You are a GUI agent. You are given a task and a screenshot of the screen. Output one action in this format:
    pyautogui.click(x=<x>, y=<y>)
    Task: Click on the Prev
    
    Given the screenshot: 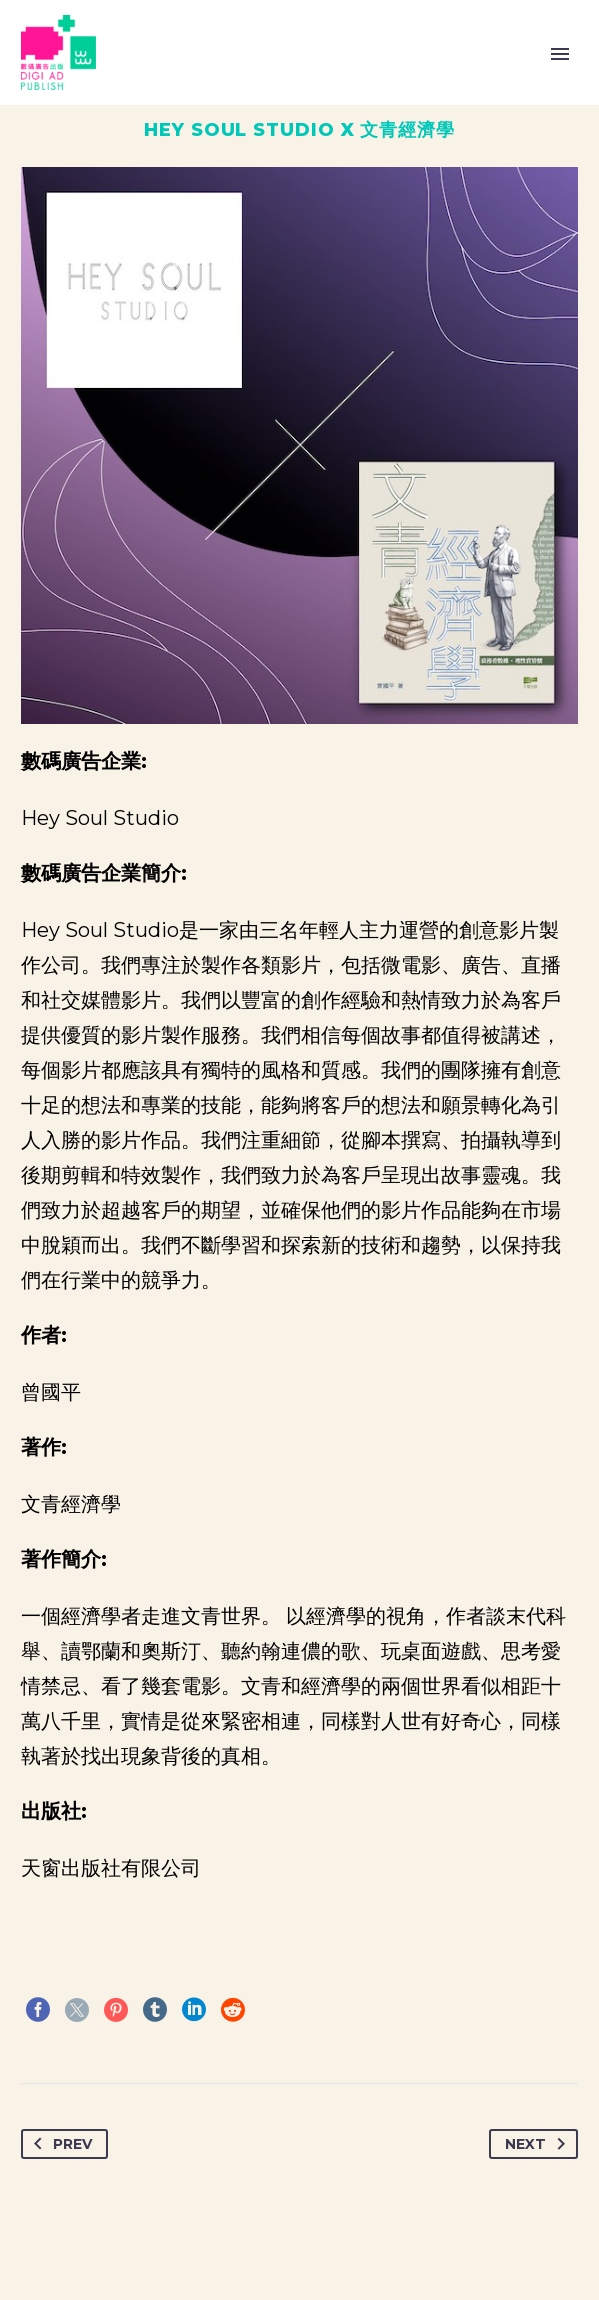 What is the action you would take?
    pyautogui.click(x=59, y=2144)
    